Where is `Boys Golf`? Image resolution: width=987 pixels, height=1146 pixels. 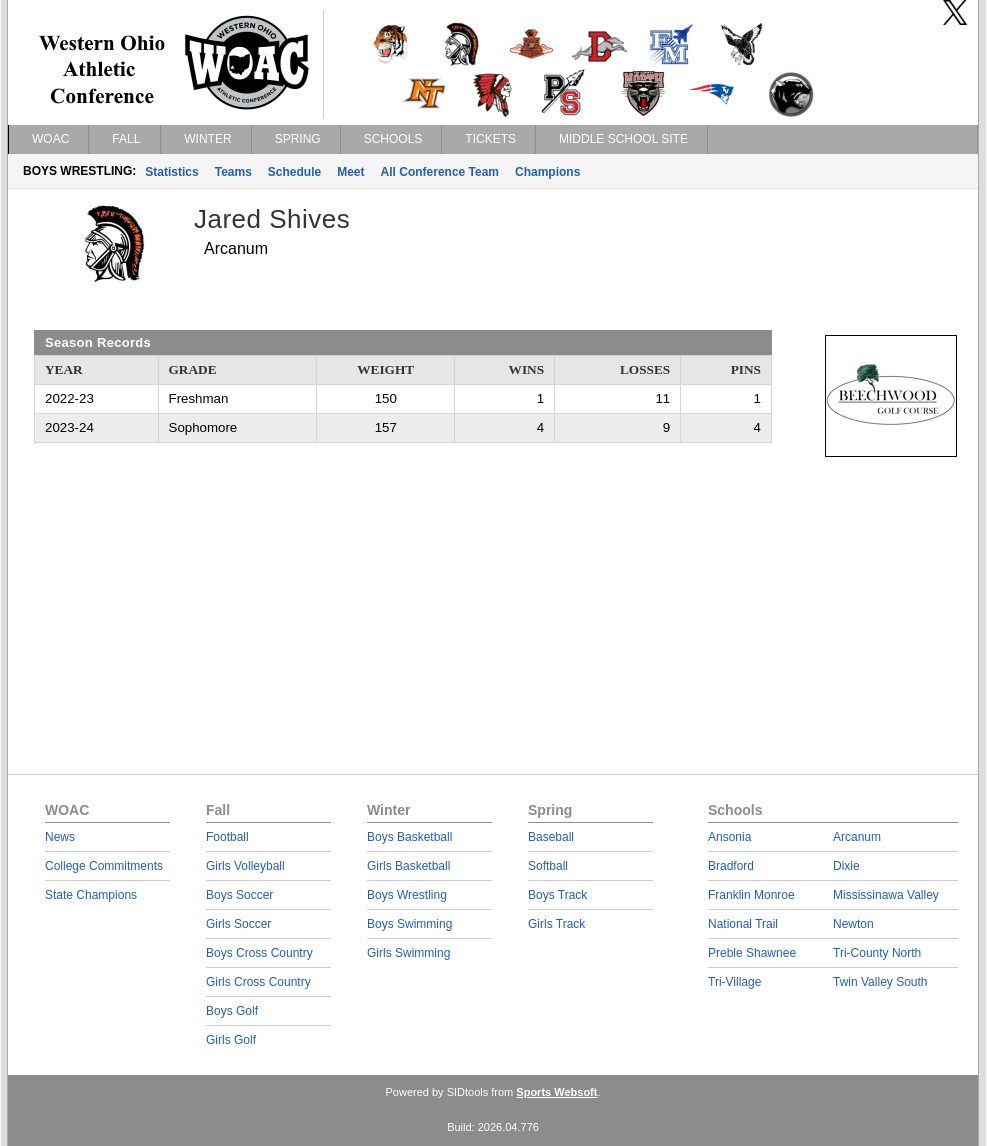 Boys Golf is located at coordinates (232, 1011).